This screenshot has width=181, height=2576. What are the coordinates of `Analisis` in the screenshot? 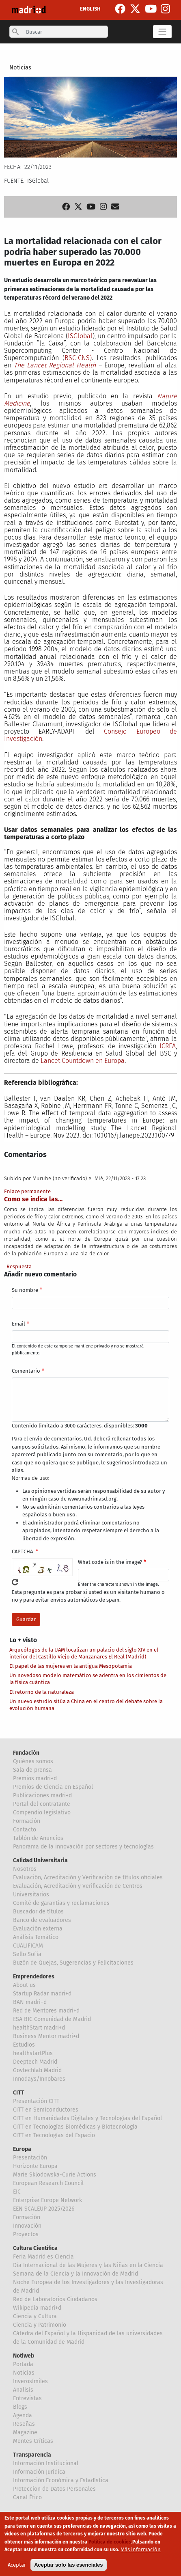 It's located at (23, 2389).